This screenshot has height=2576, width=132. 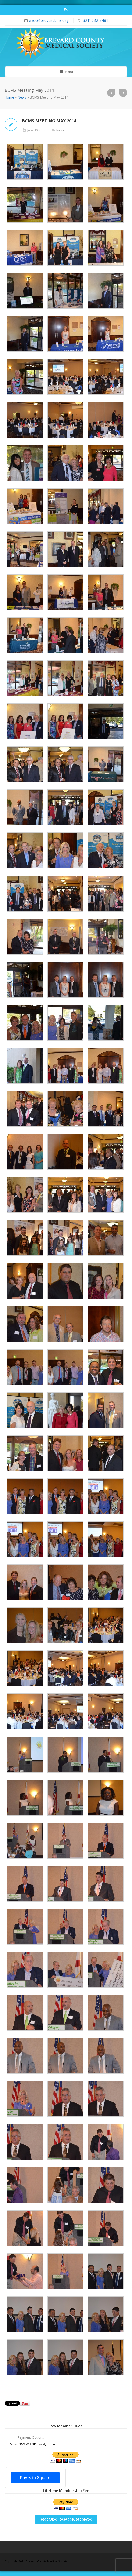 I want to click on Home, so click(x=9, y=97).